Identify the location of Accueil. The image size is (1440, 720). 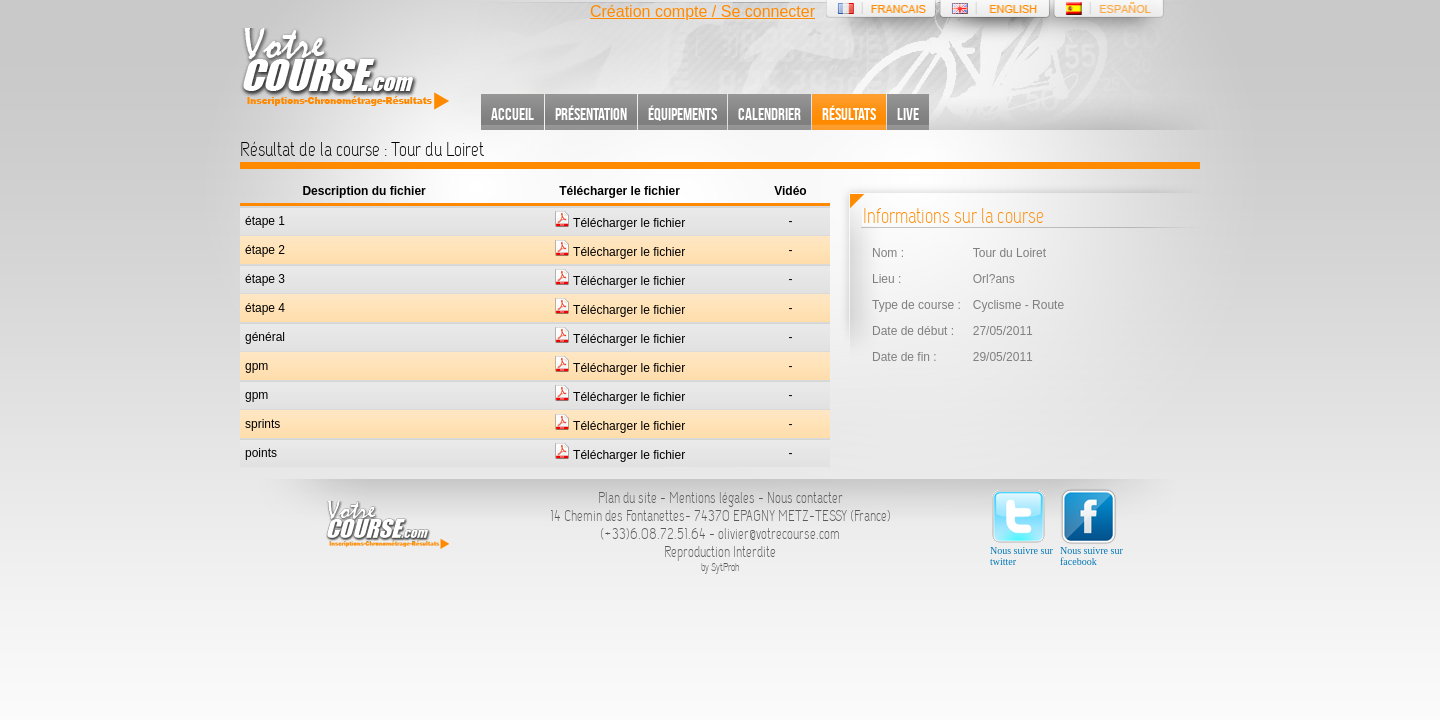
(512, 114).